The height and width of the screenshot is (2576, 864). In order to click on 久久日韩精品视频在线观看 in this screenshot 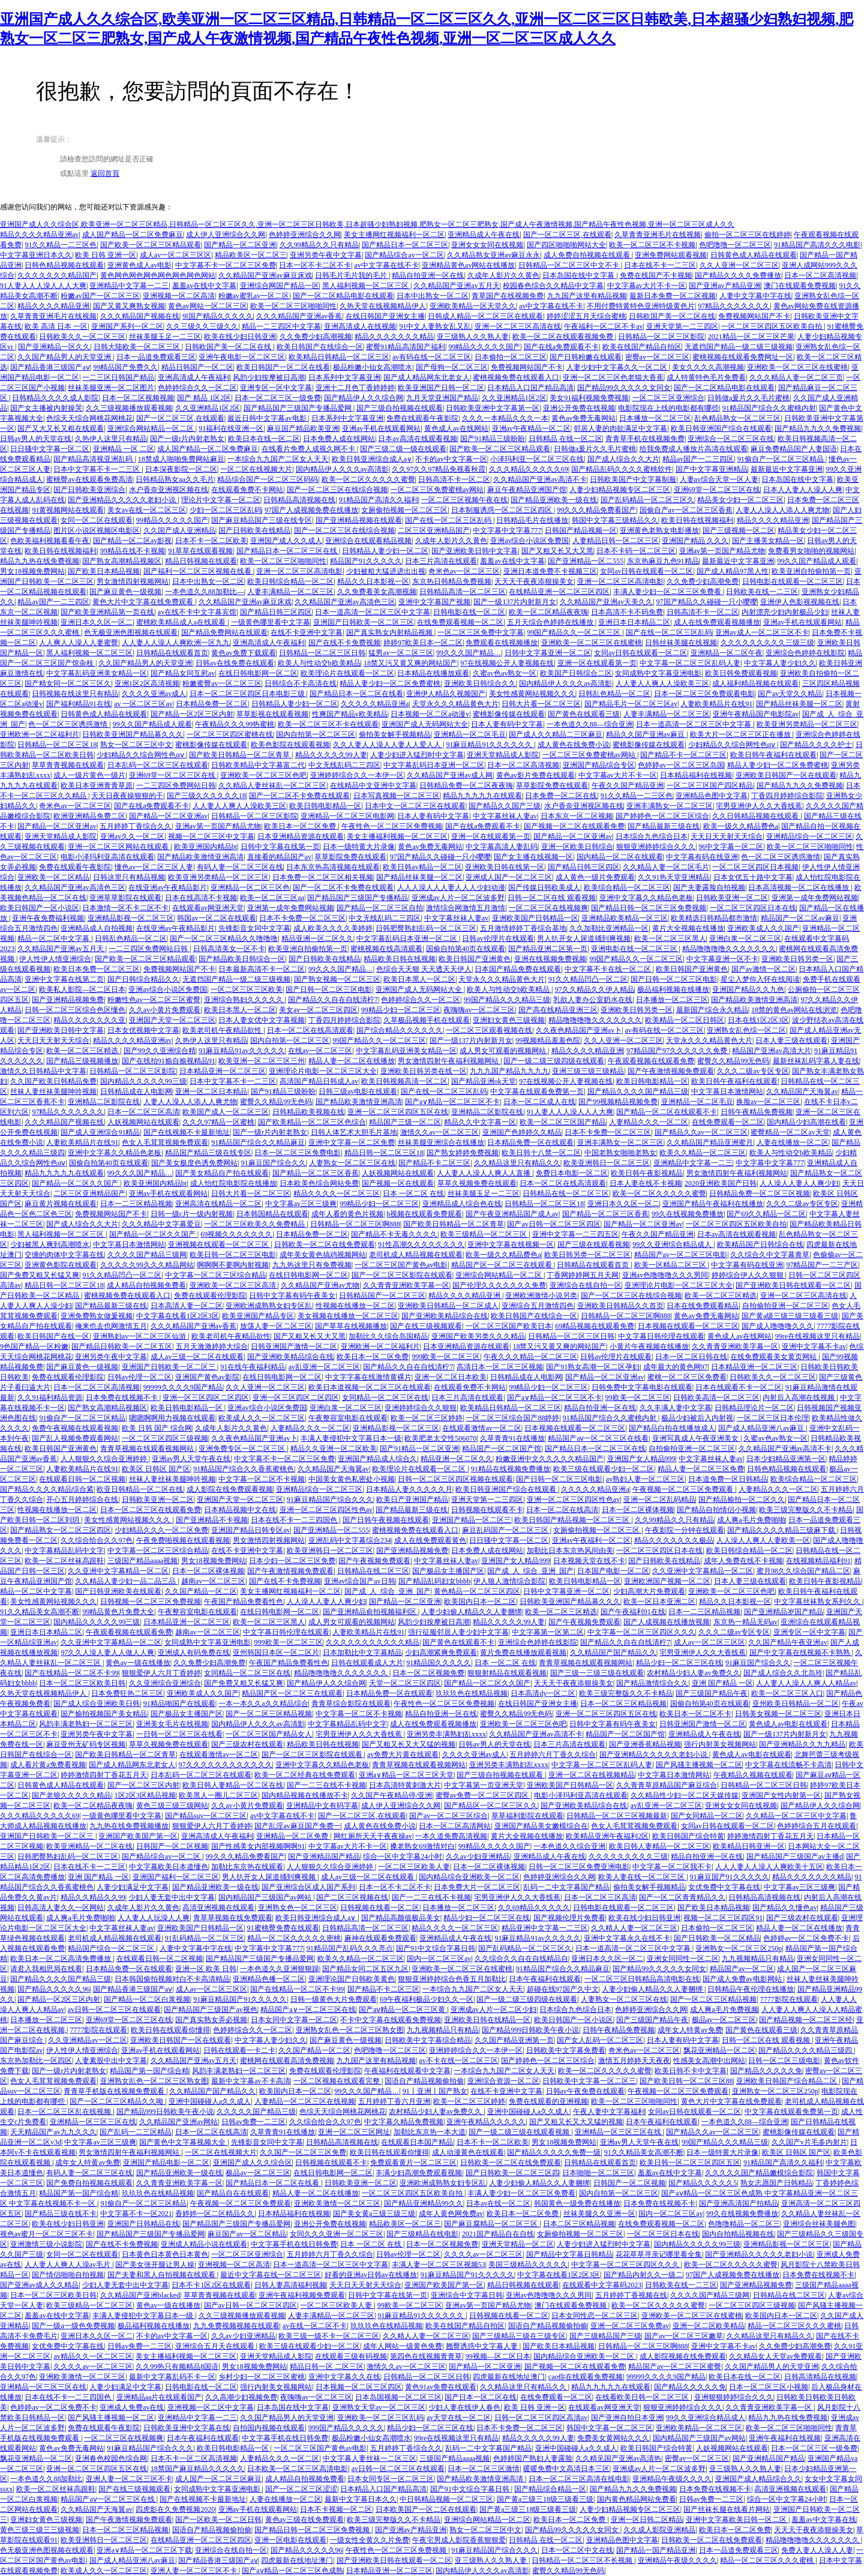, I will do `click(756, 816)`.